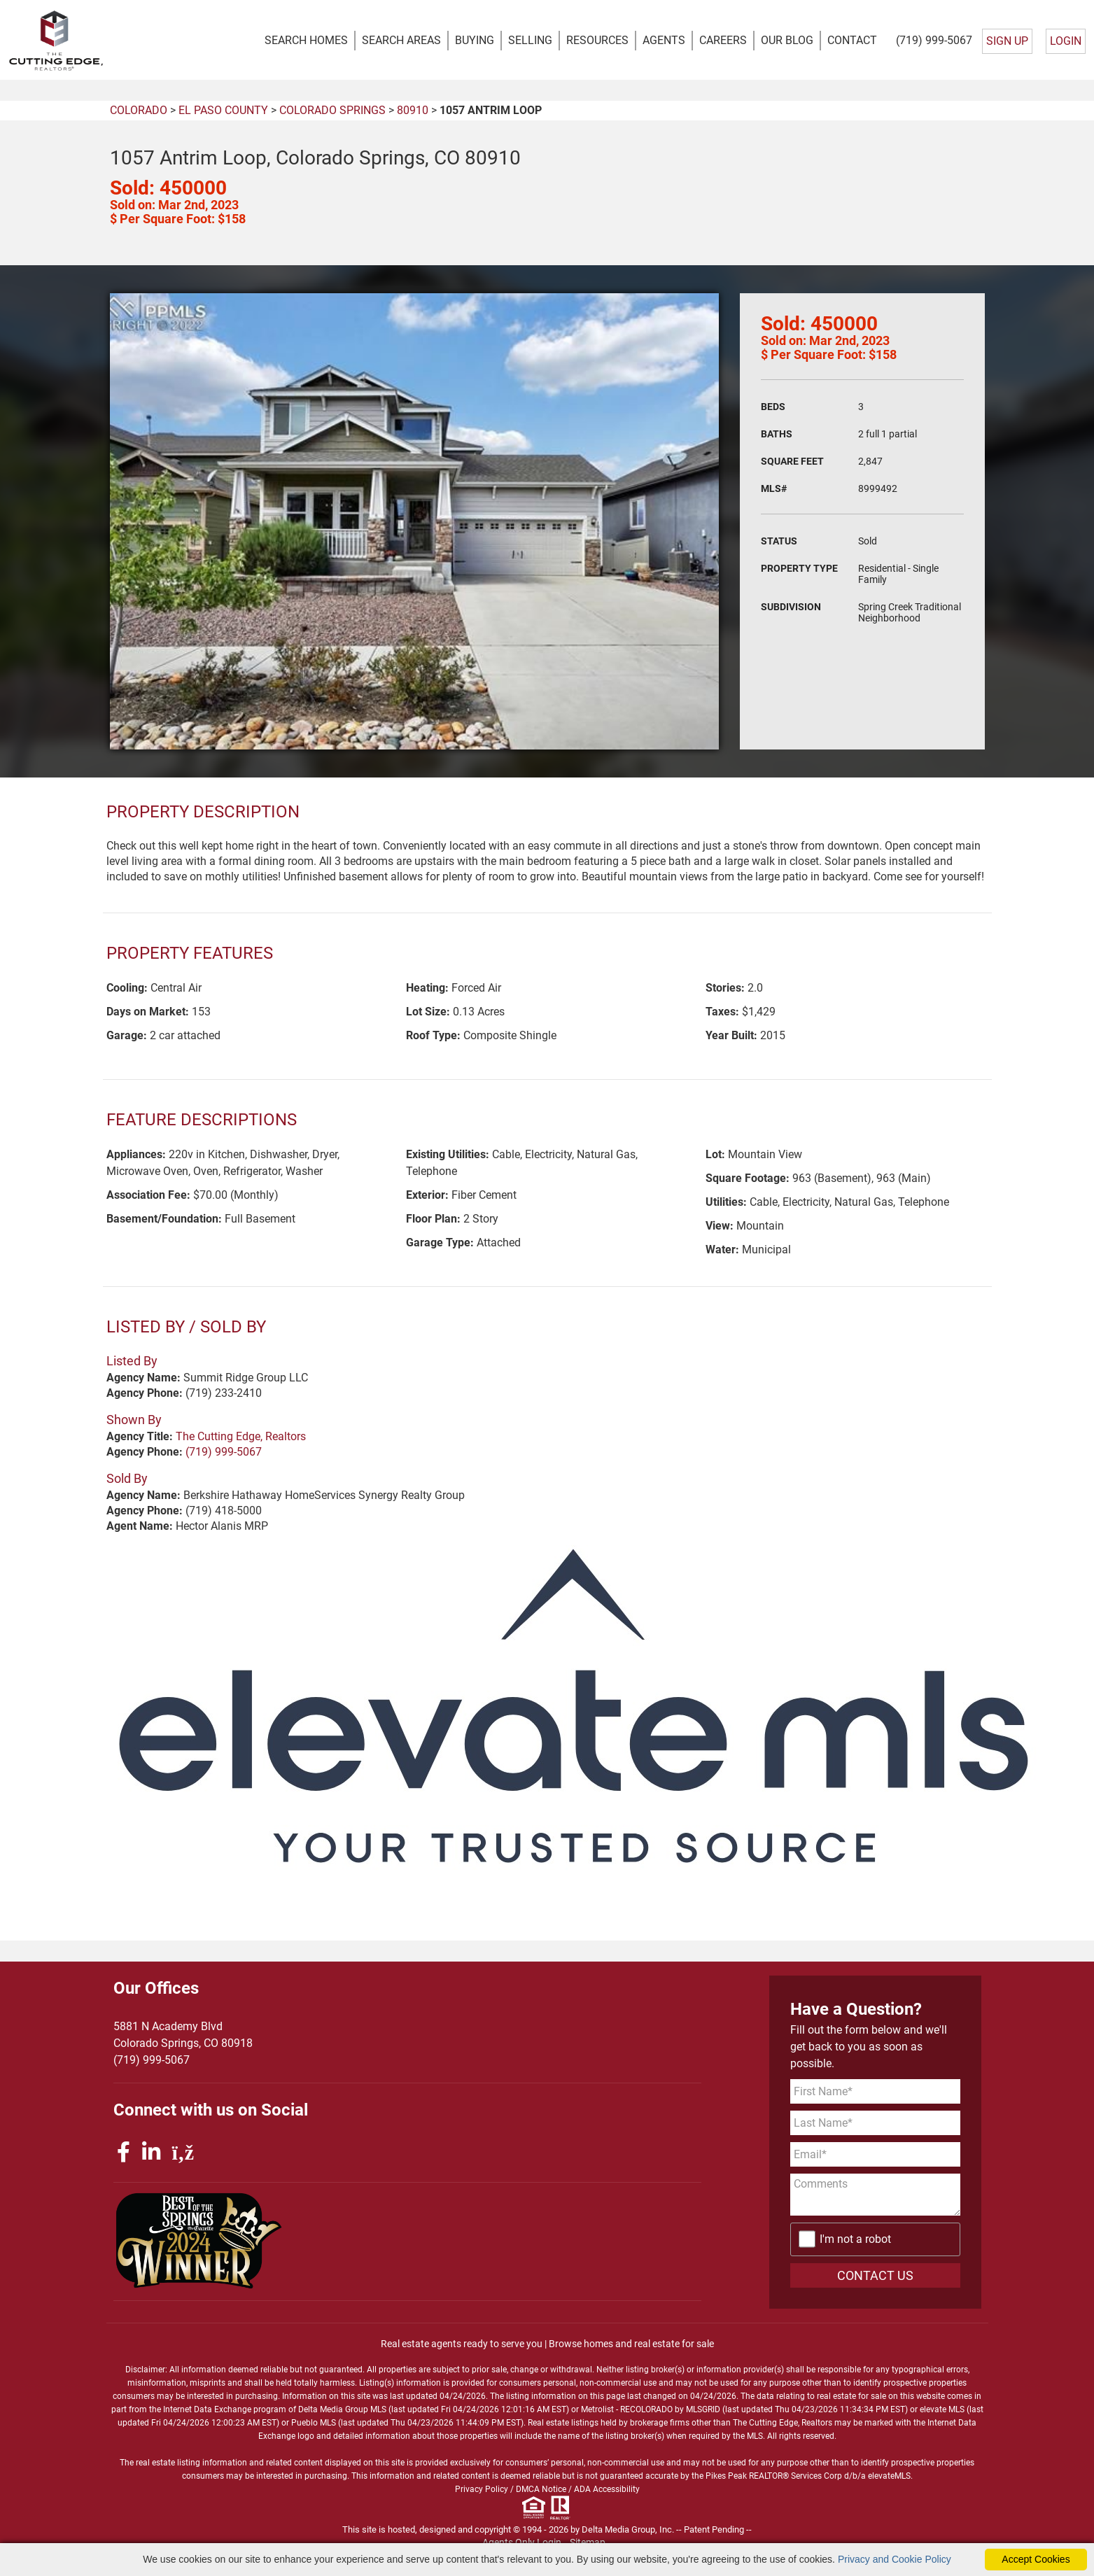  I want to click on (719) 999-5067, so click(934, 40).